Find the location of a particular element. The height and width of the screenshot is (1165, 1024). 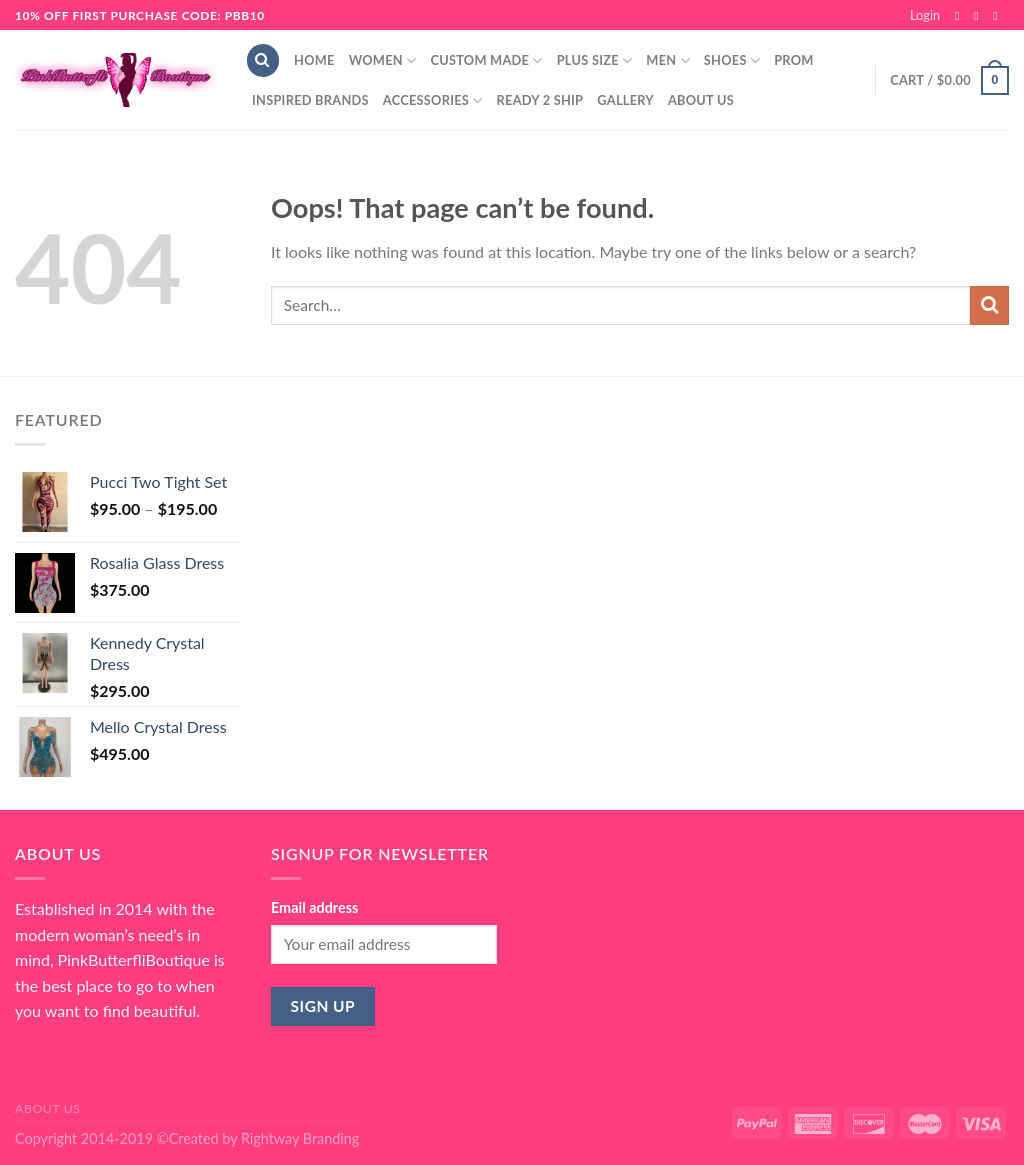

Prom is located at coordinates (793, 60).